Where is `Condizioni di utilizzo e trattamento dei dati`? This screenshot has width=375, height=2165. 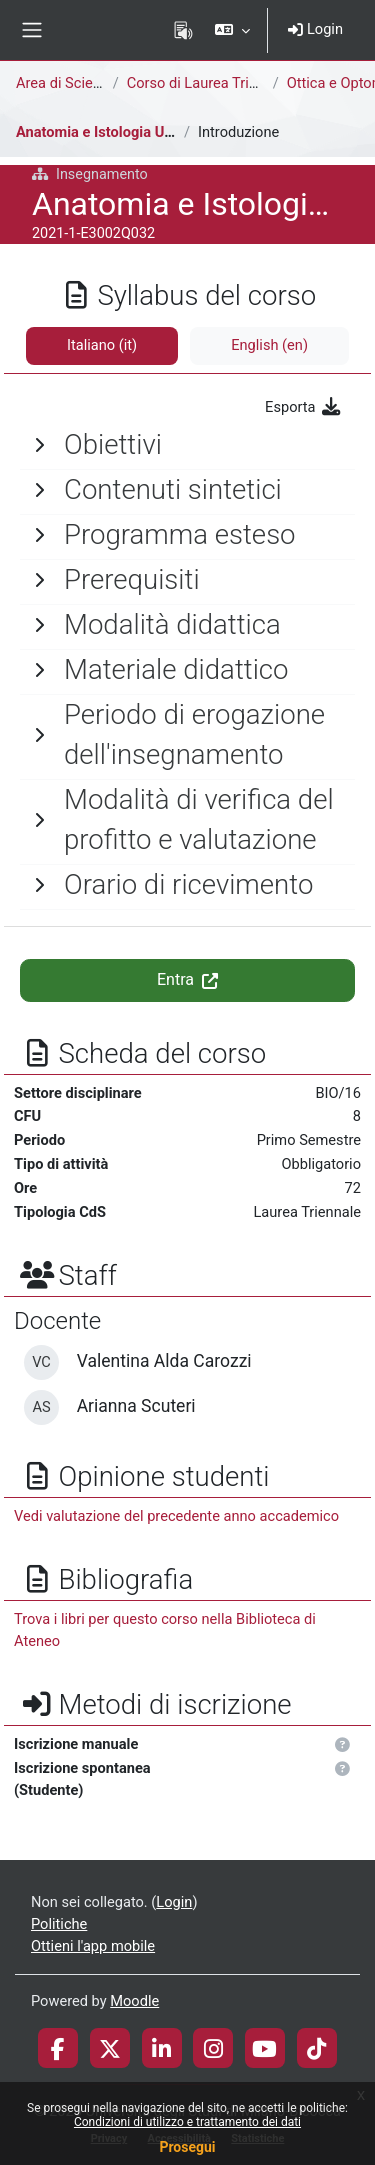
Condizioni di utilizzo e trattamento dei dati is located at coordinates (187, 2122).